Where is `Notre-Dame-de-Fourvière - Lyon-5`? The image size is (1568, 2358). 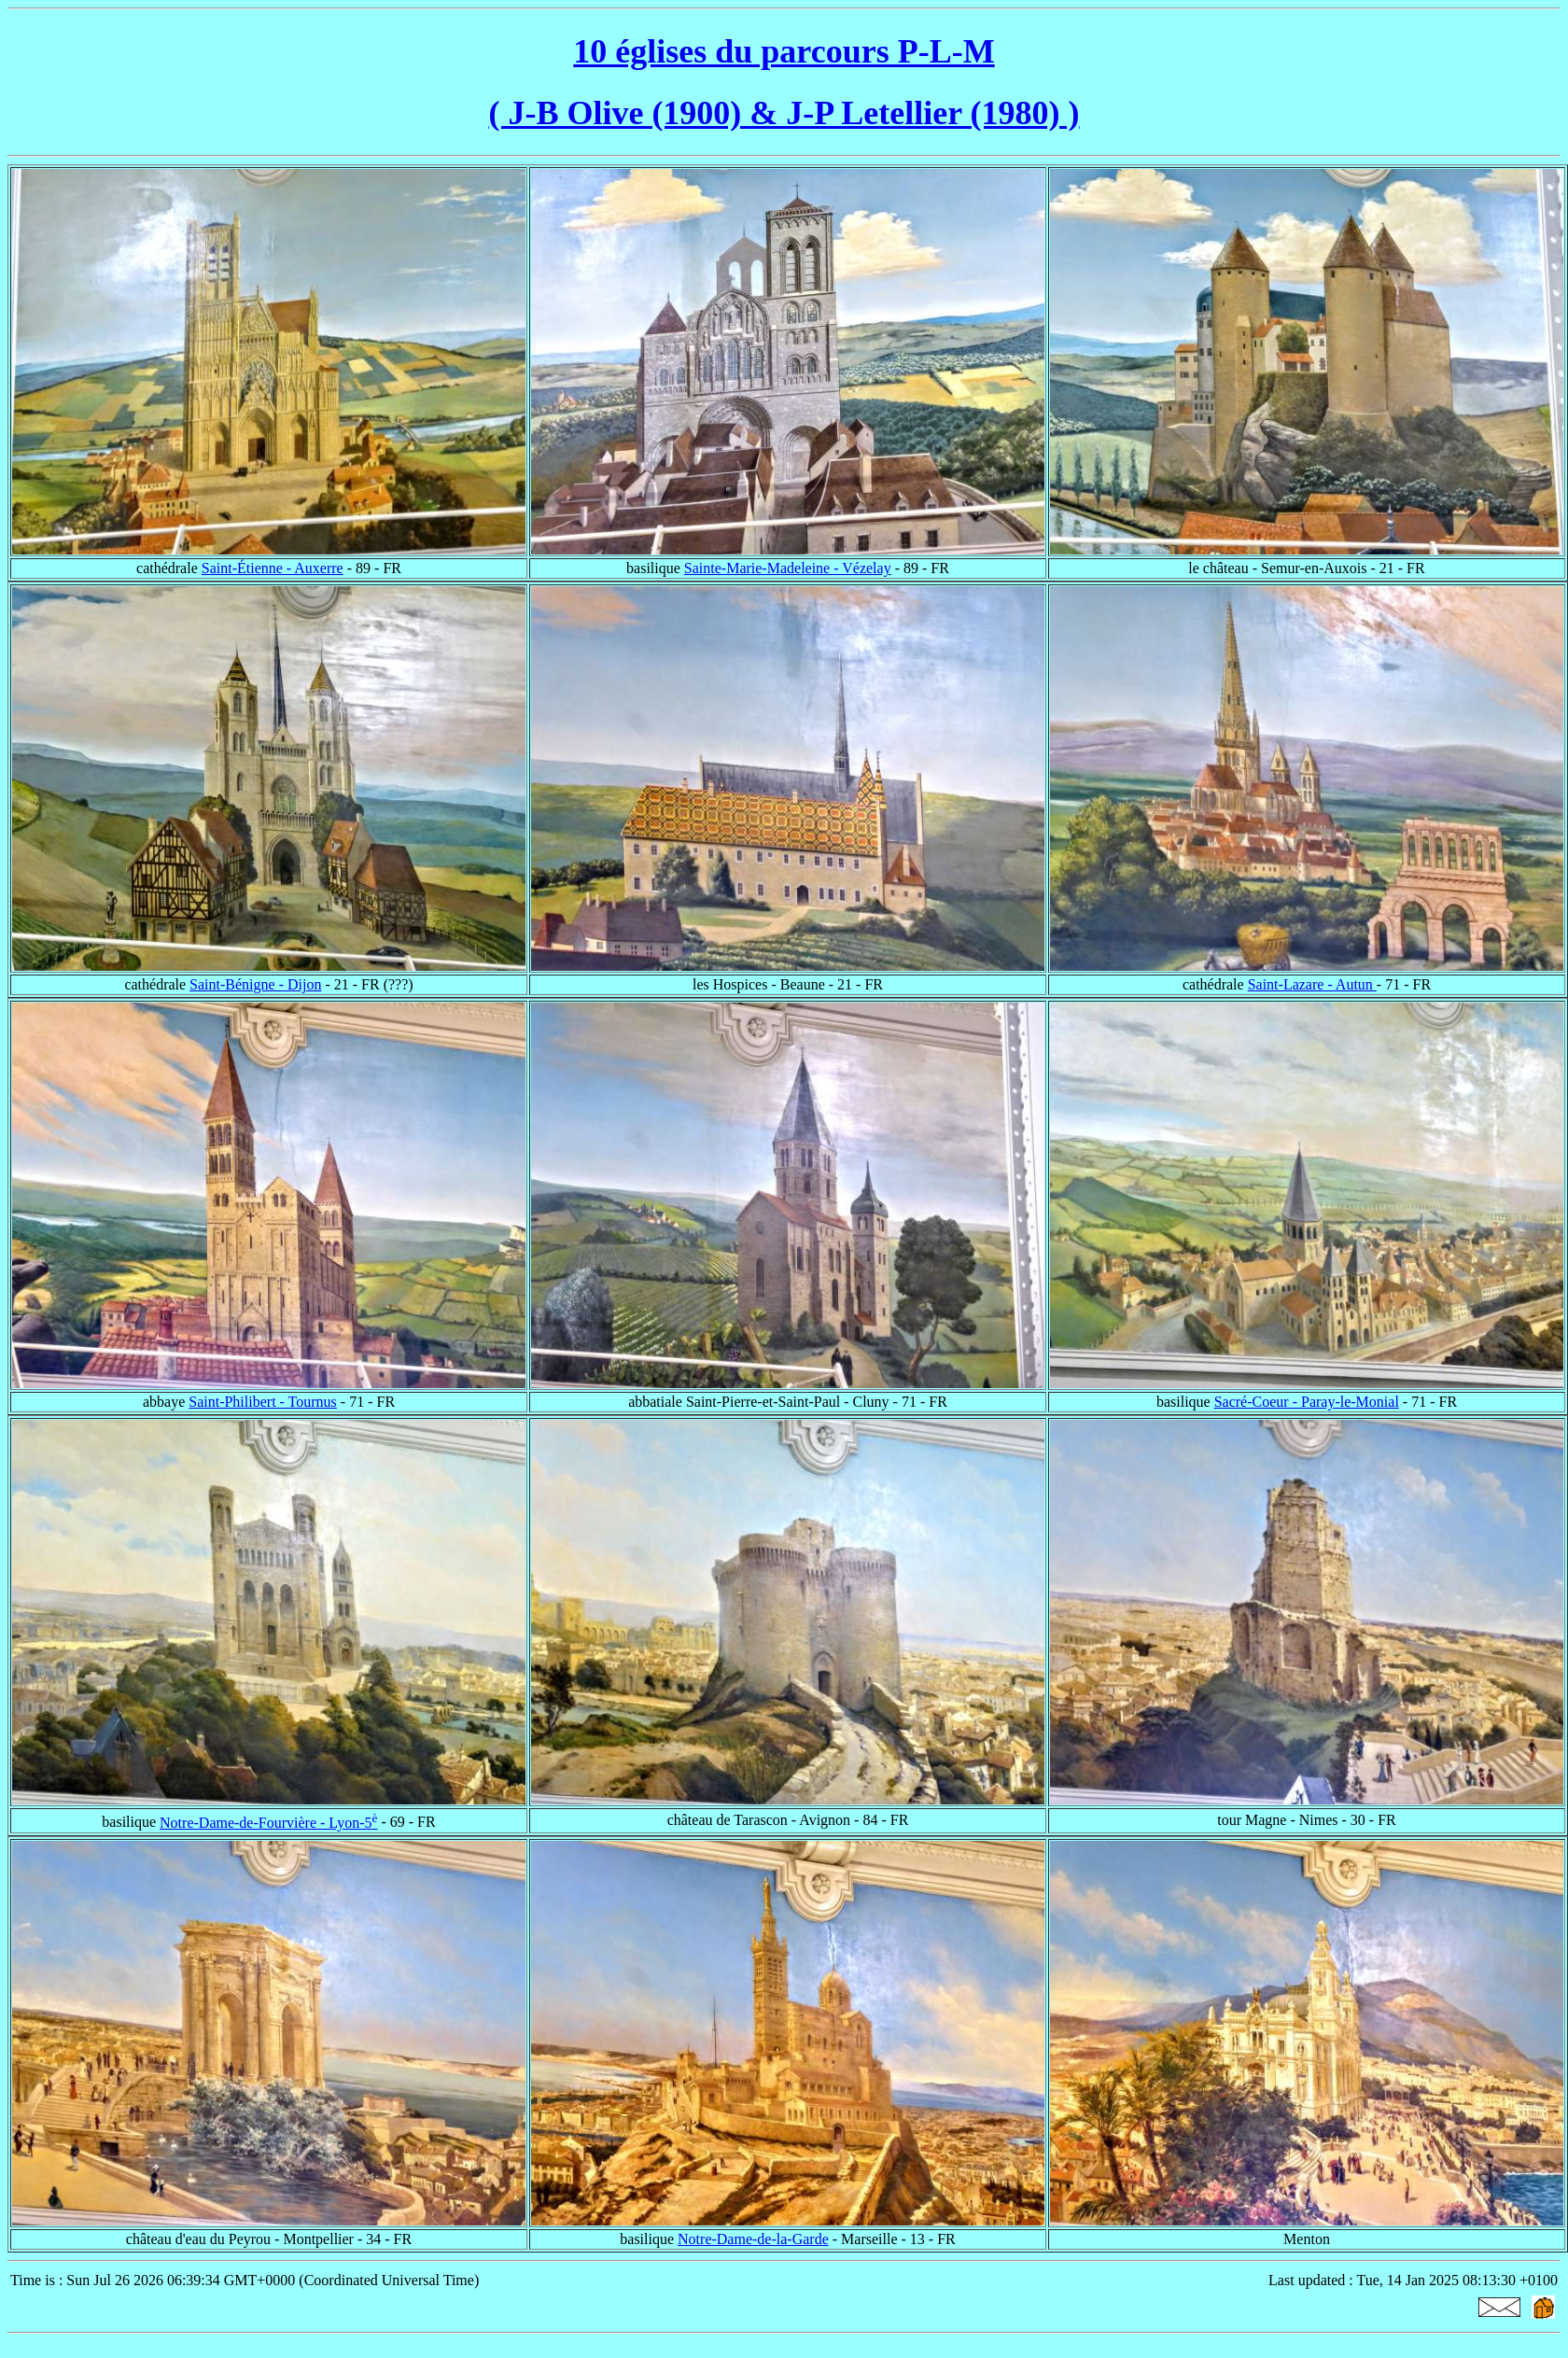 Notre-Dame-de-Fourvière - Lyon-5 is located at coordinates (268, 1823).